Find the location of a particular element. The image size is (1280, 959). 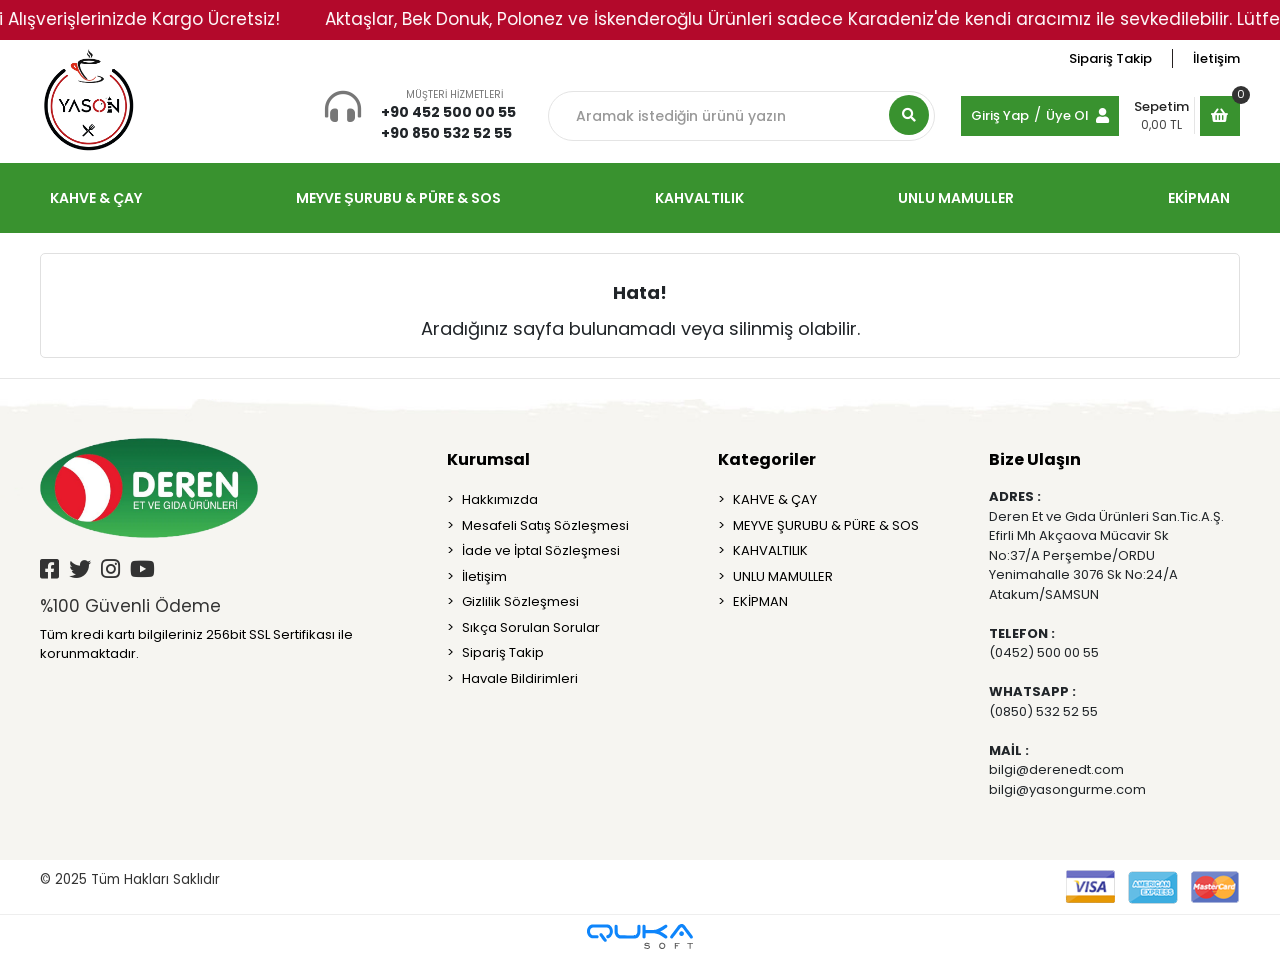

Bize Ulaşın is located at coordinates (1035, 459).